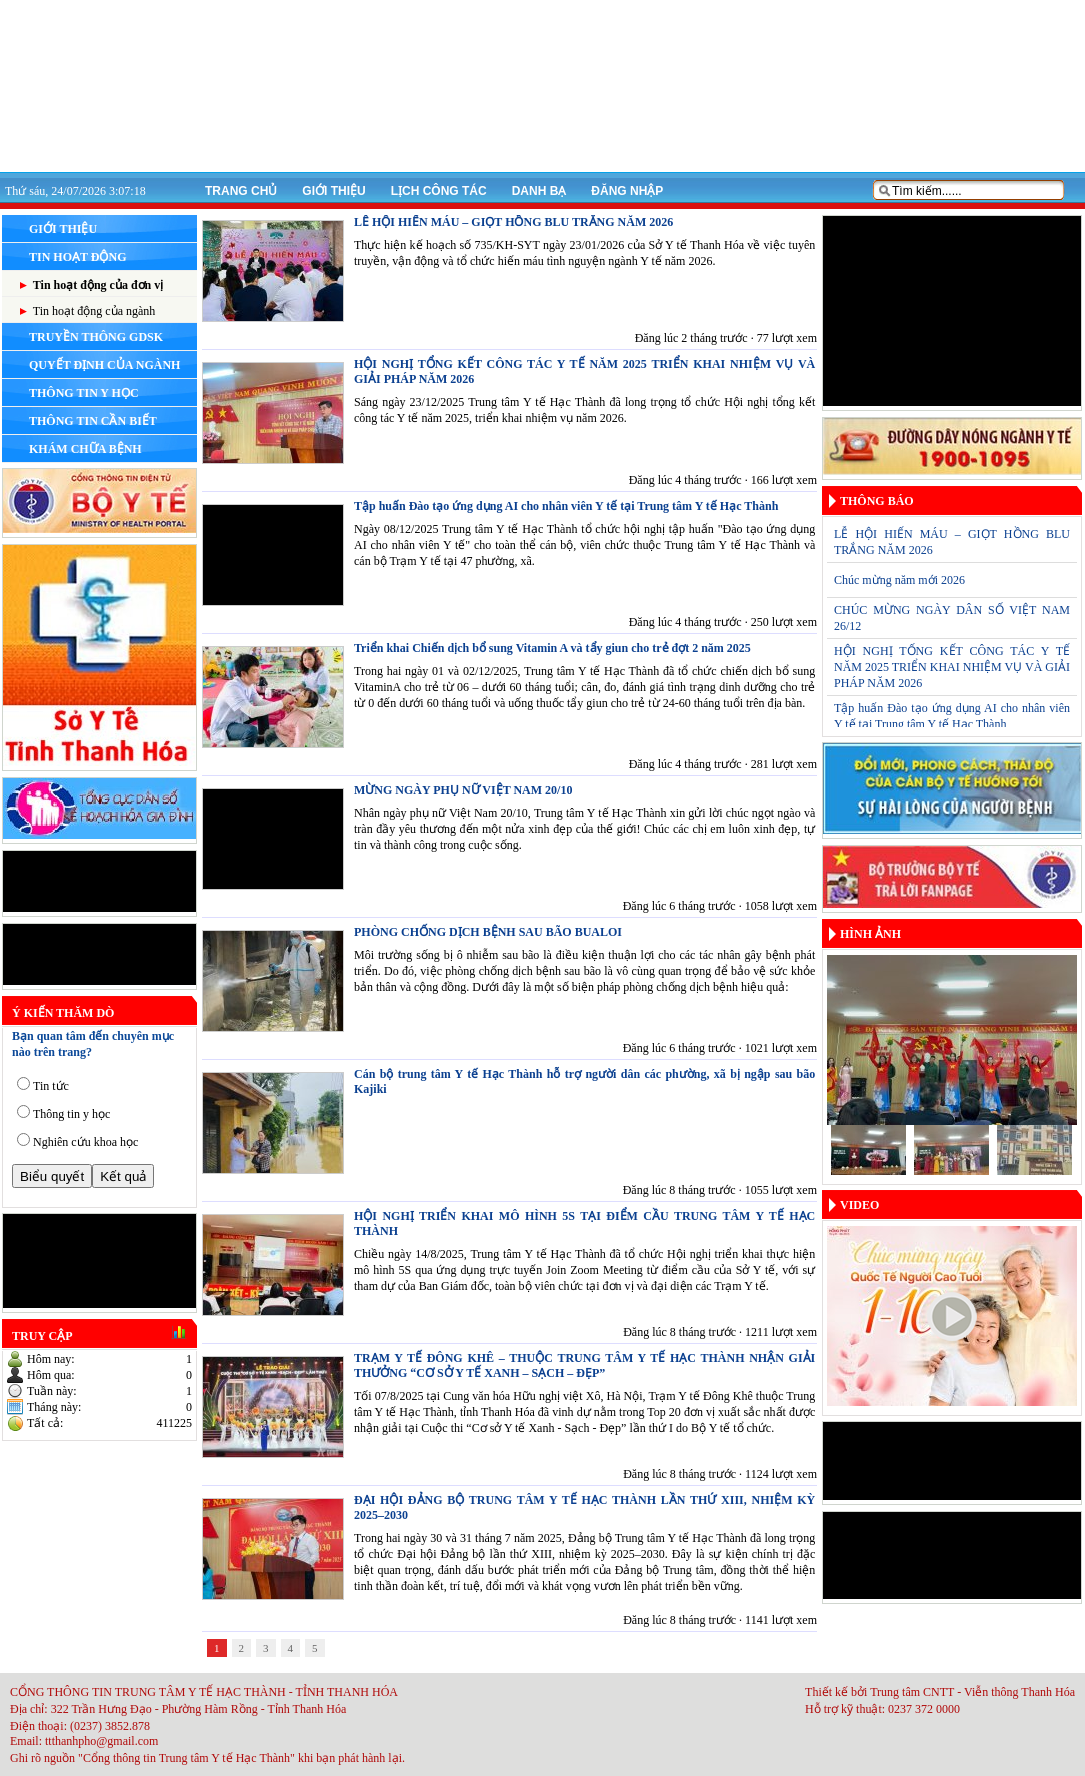 The image size is (1085, 1776). What do you see at coordinates (71, 1114) in the screenshot?
I see `Thông tin y học` at bounding box center [71, 1114].